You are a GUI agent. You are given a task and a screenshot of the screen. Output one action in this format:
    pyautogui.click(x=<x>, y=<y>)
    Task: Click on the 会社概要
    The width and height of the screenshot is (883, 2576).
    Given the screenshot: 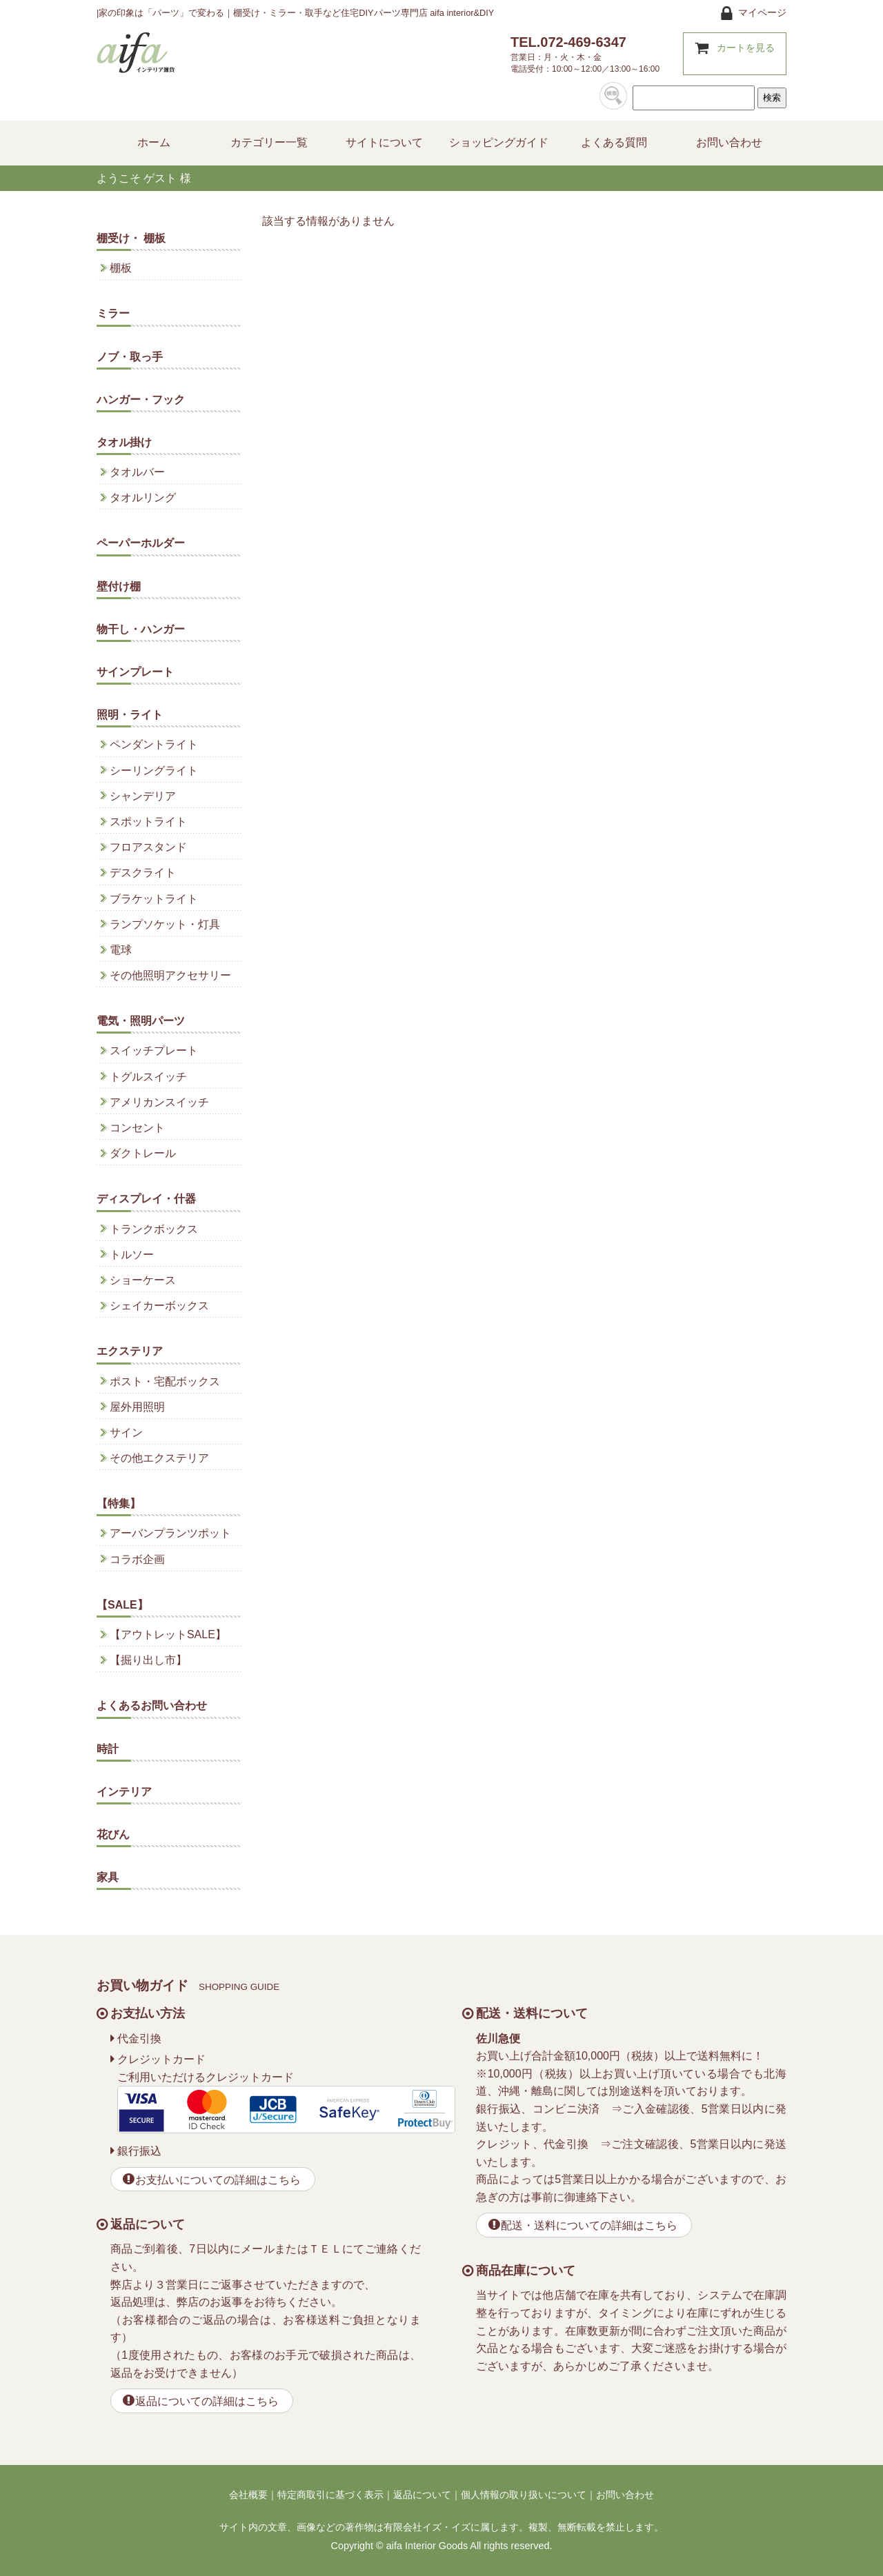 What is the action you would take?
    pyautogui.click(x=248, y=2494)
    